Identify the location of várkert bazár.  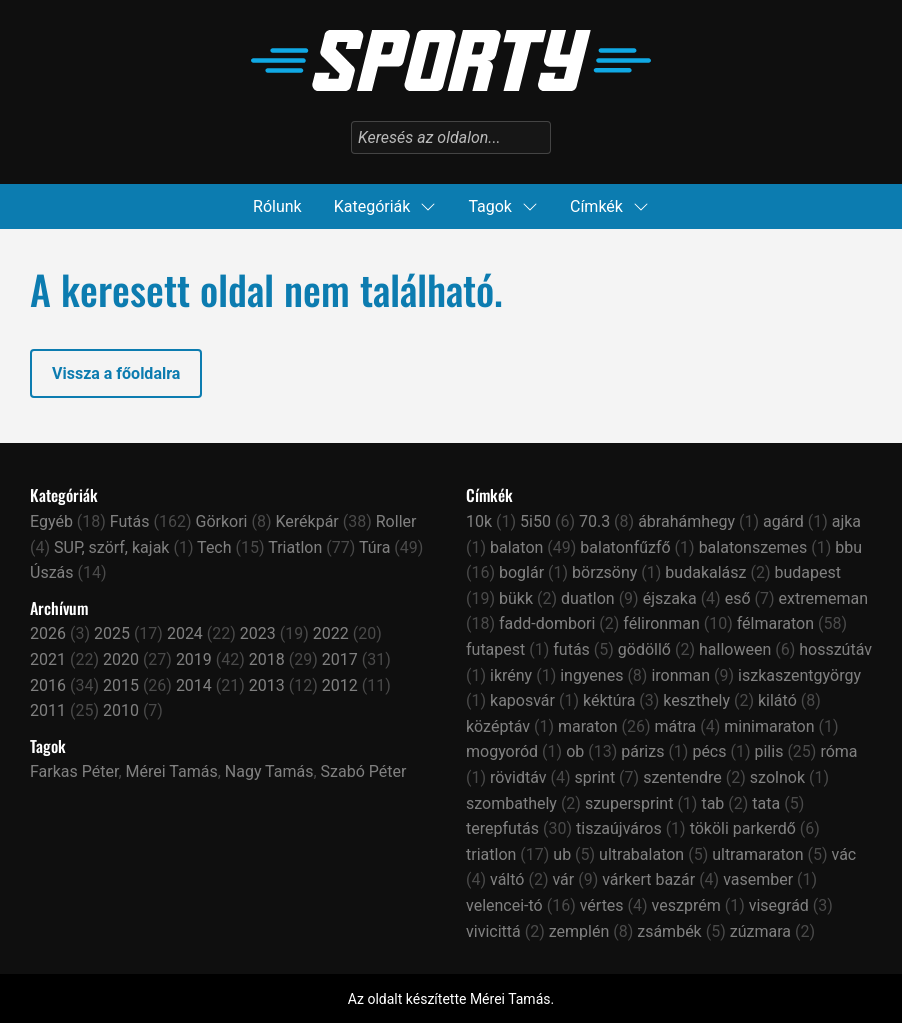
(648, 879).